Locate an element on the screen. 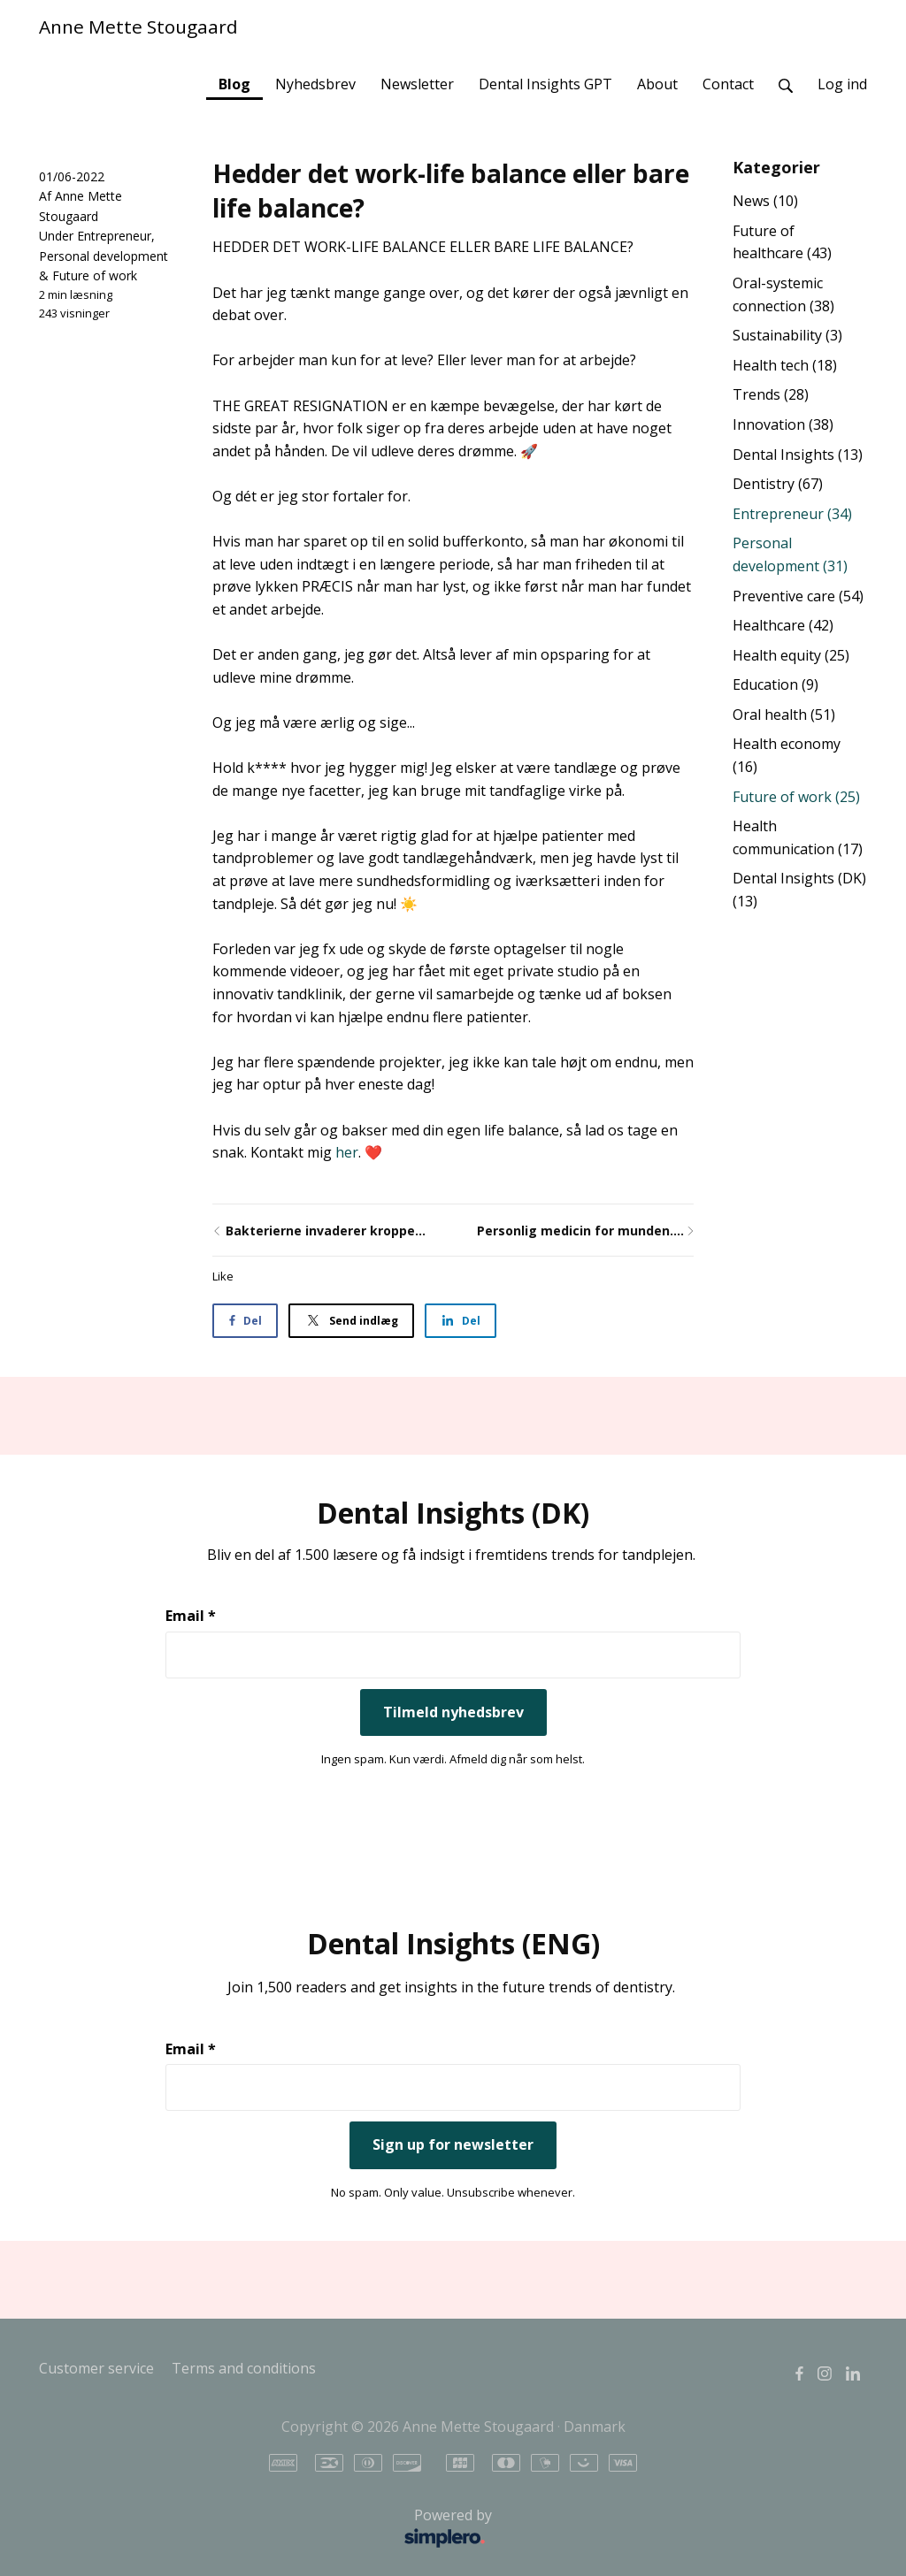 This screenshot has height=2576, width=906. Dental Insights is located at coordinates (798, 454).